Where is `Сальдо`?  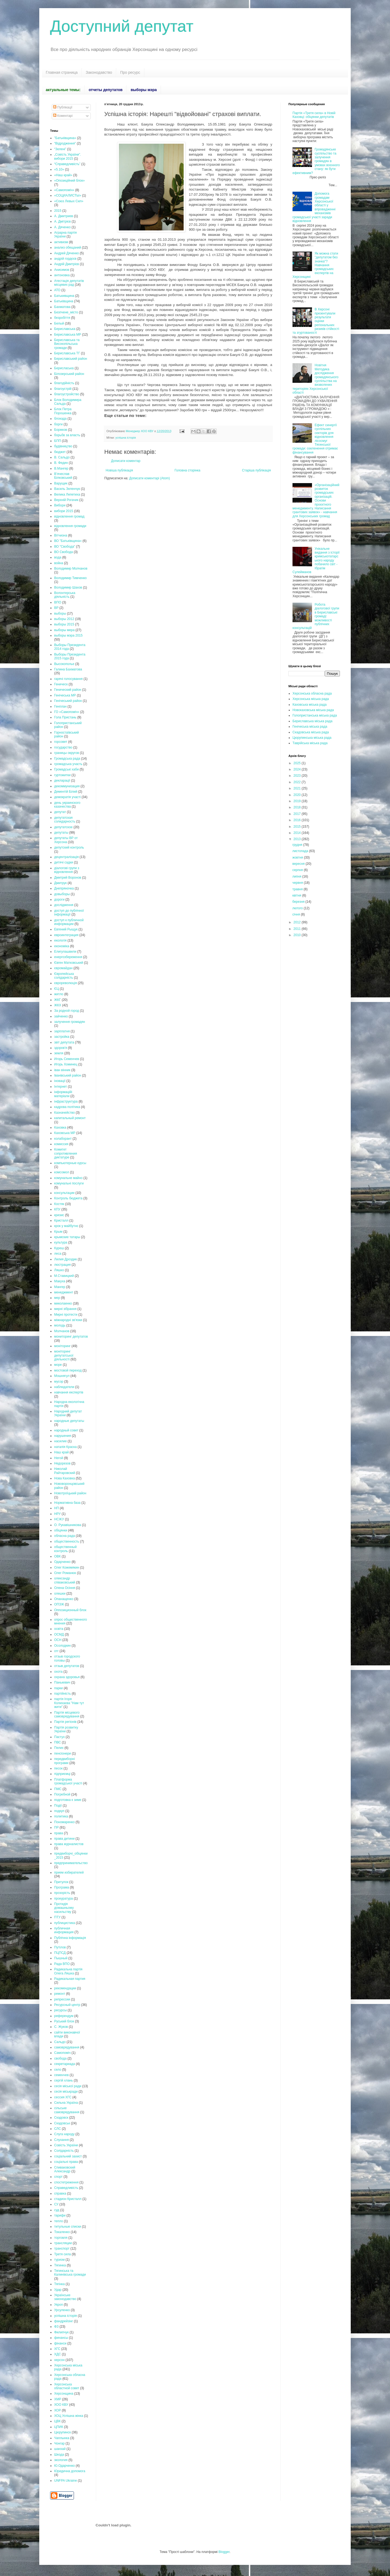
Сальдо is located at coordinates (60, 2042).